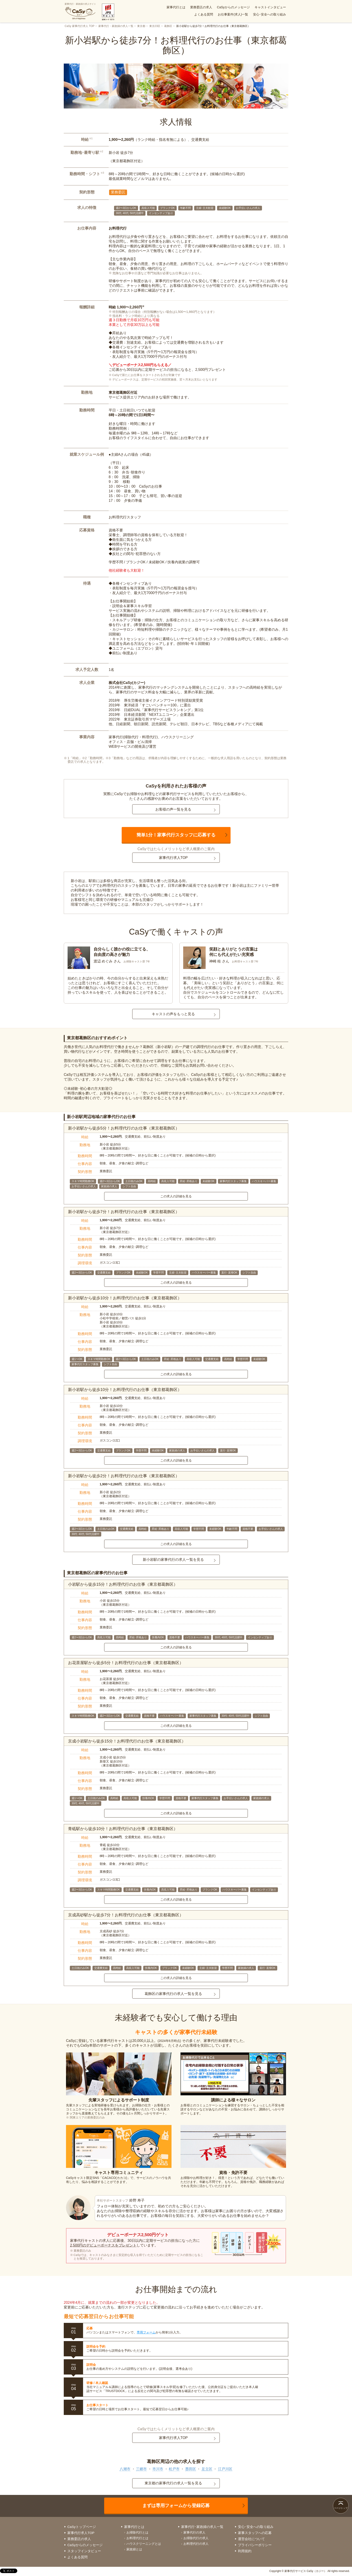 The width and height of the screenshot is (352, 2576). I want to click on 市川市, so click(157, 2469).